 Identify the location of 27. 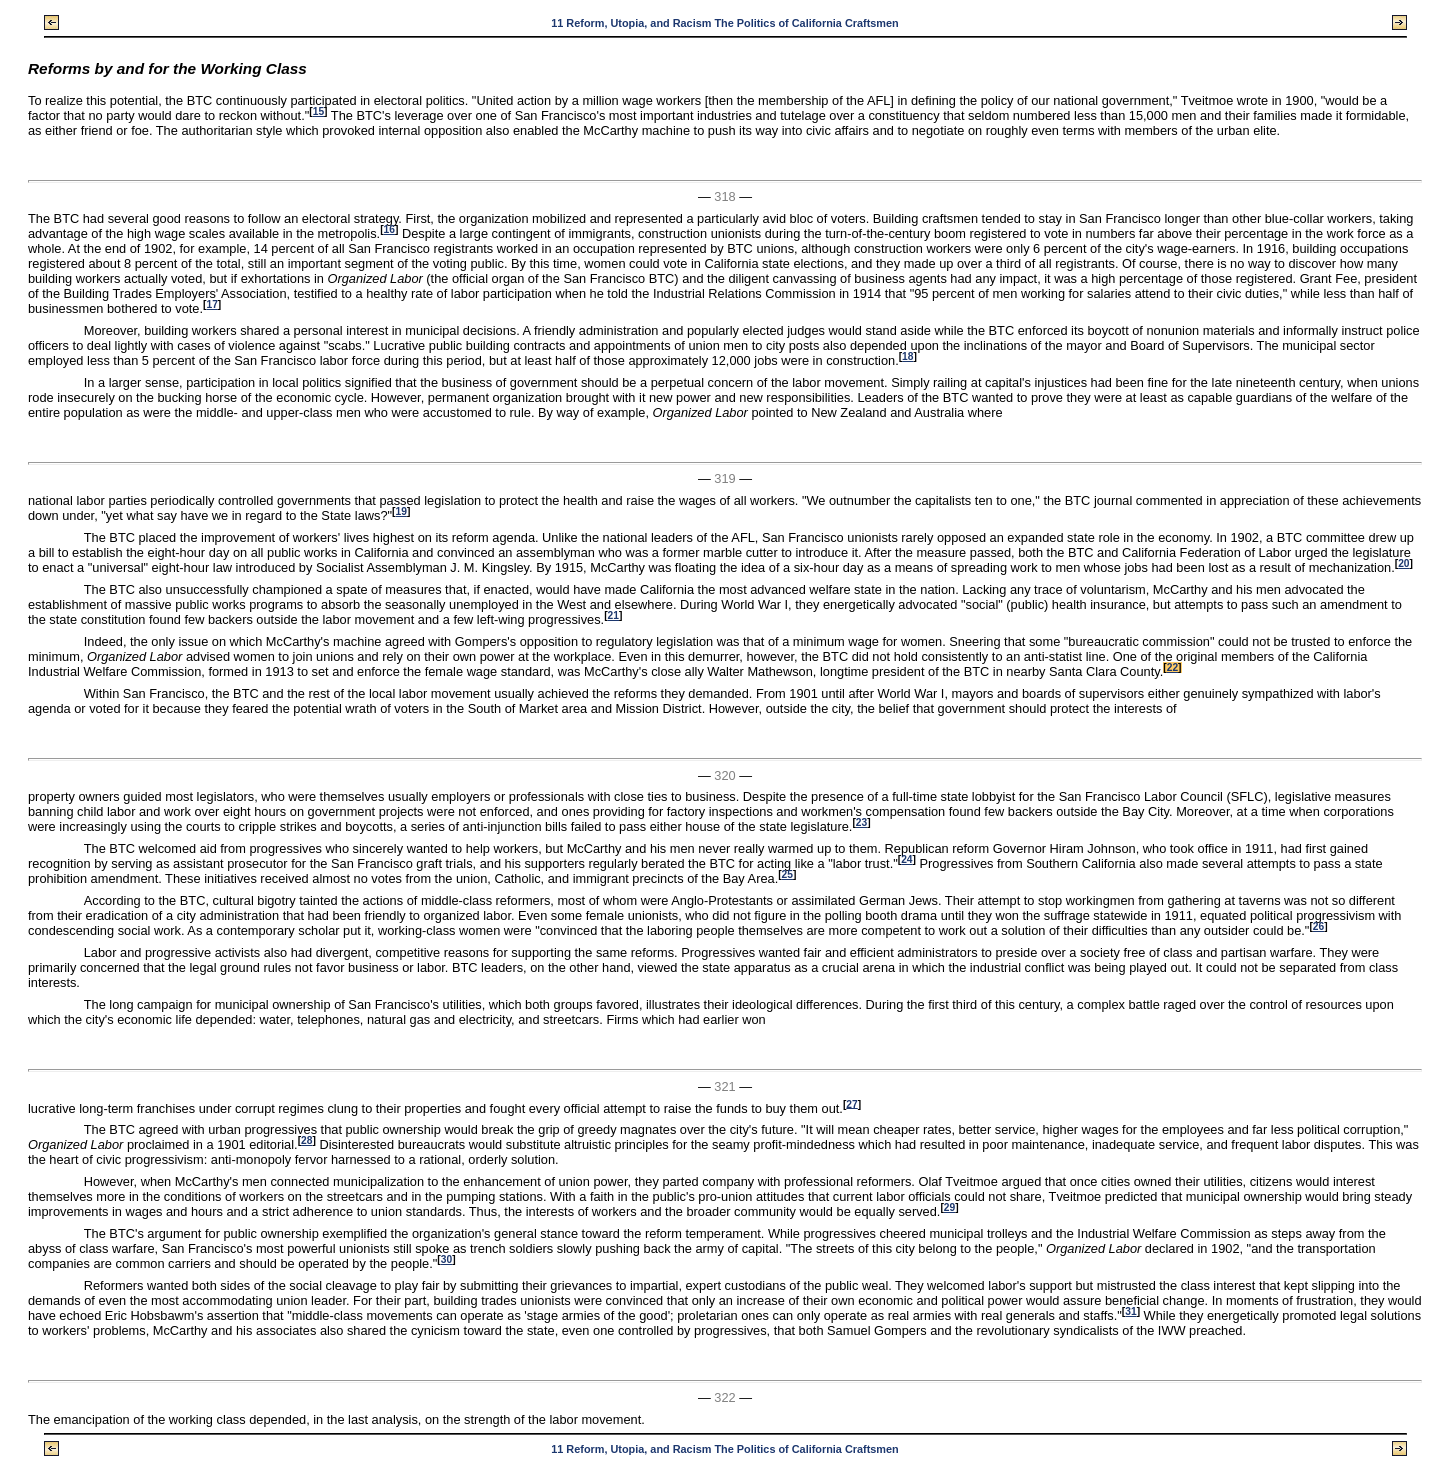
(851, 1103).